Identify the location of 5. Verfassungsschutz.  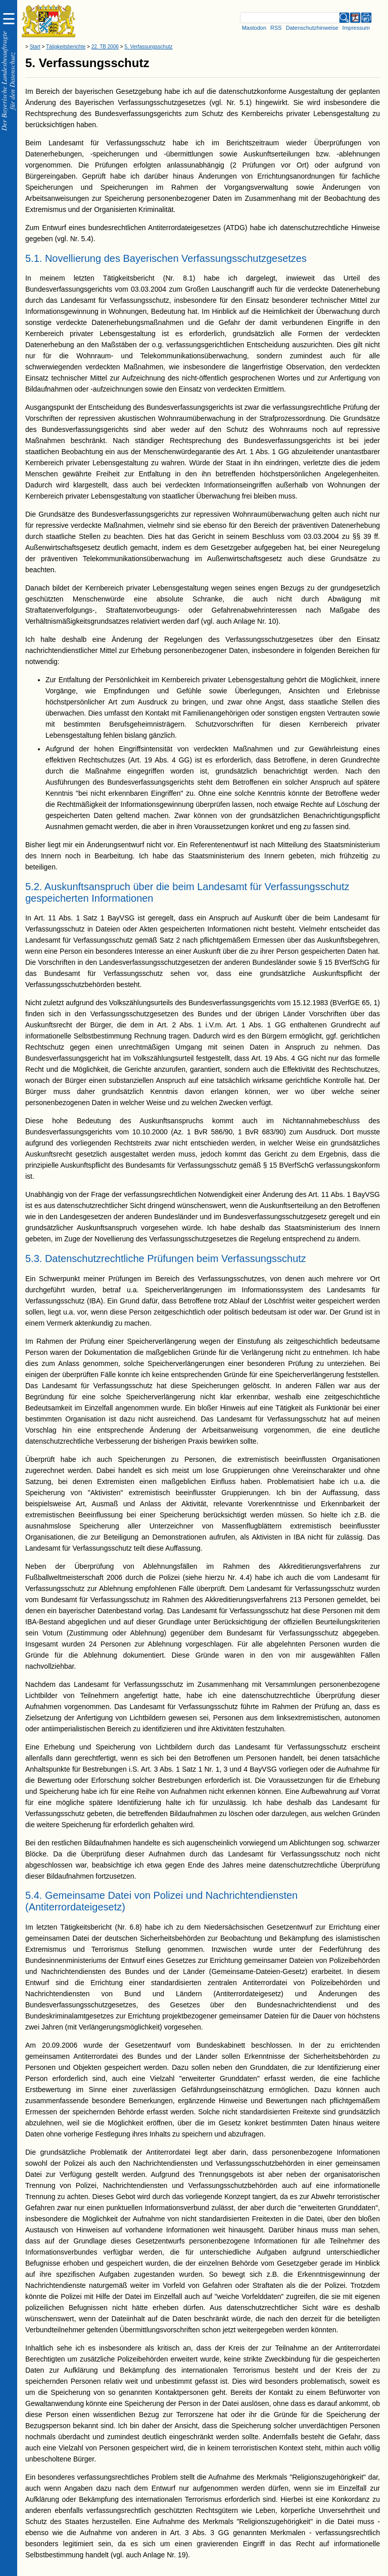
(148, 46).